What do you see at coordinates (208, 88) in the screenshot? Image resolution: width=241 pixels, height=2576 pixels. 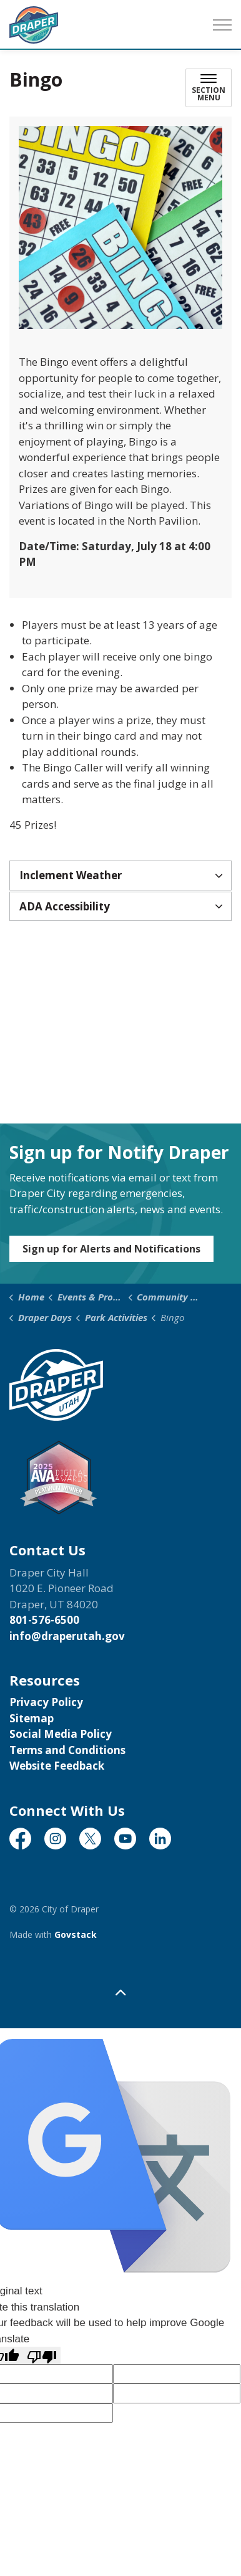 I see `[Toggle sub navigation]` at bounding box center [208, 88].